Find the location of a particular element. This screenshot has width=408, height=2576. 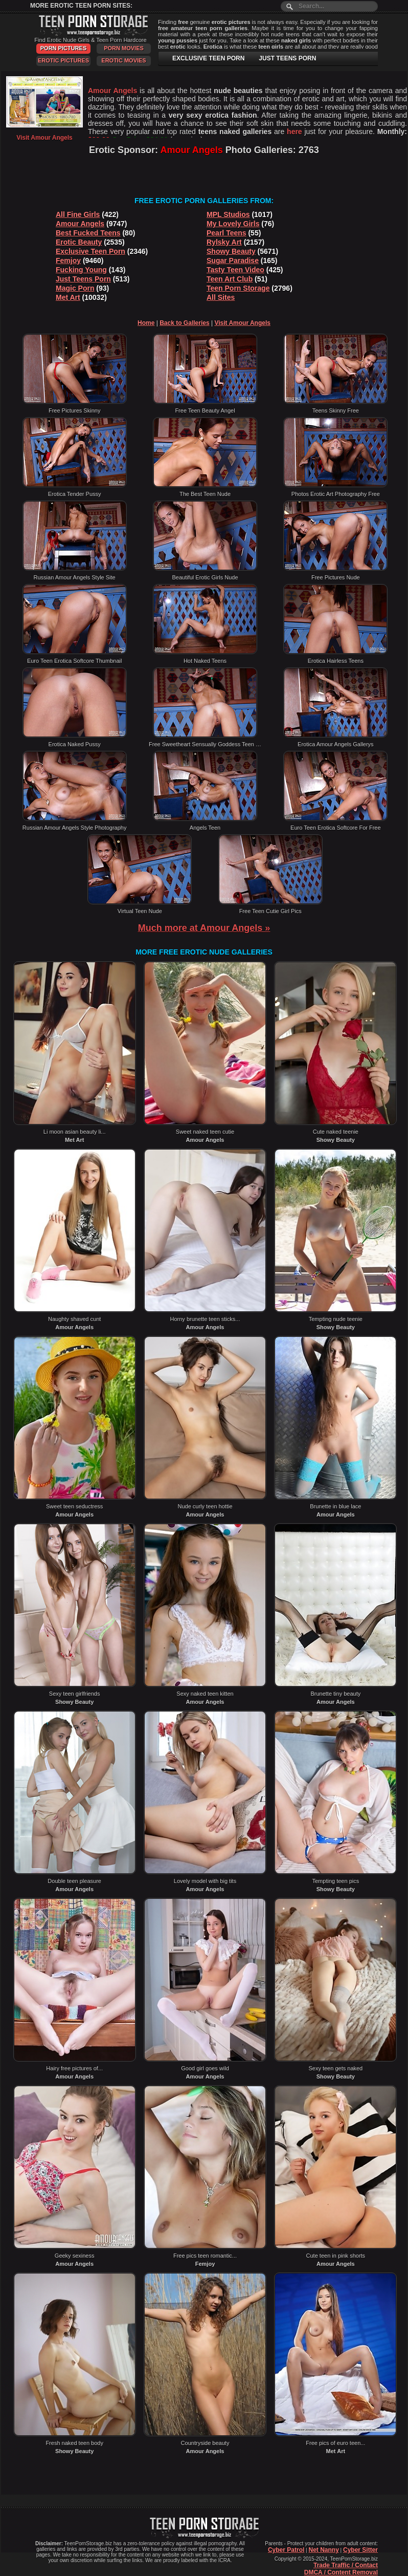

Porn Movies is located at coordinates (124, 48).